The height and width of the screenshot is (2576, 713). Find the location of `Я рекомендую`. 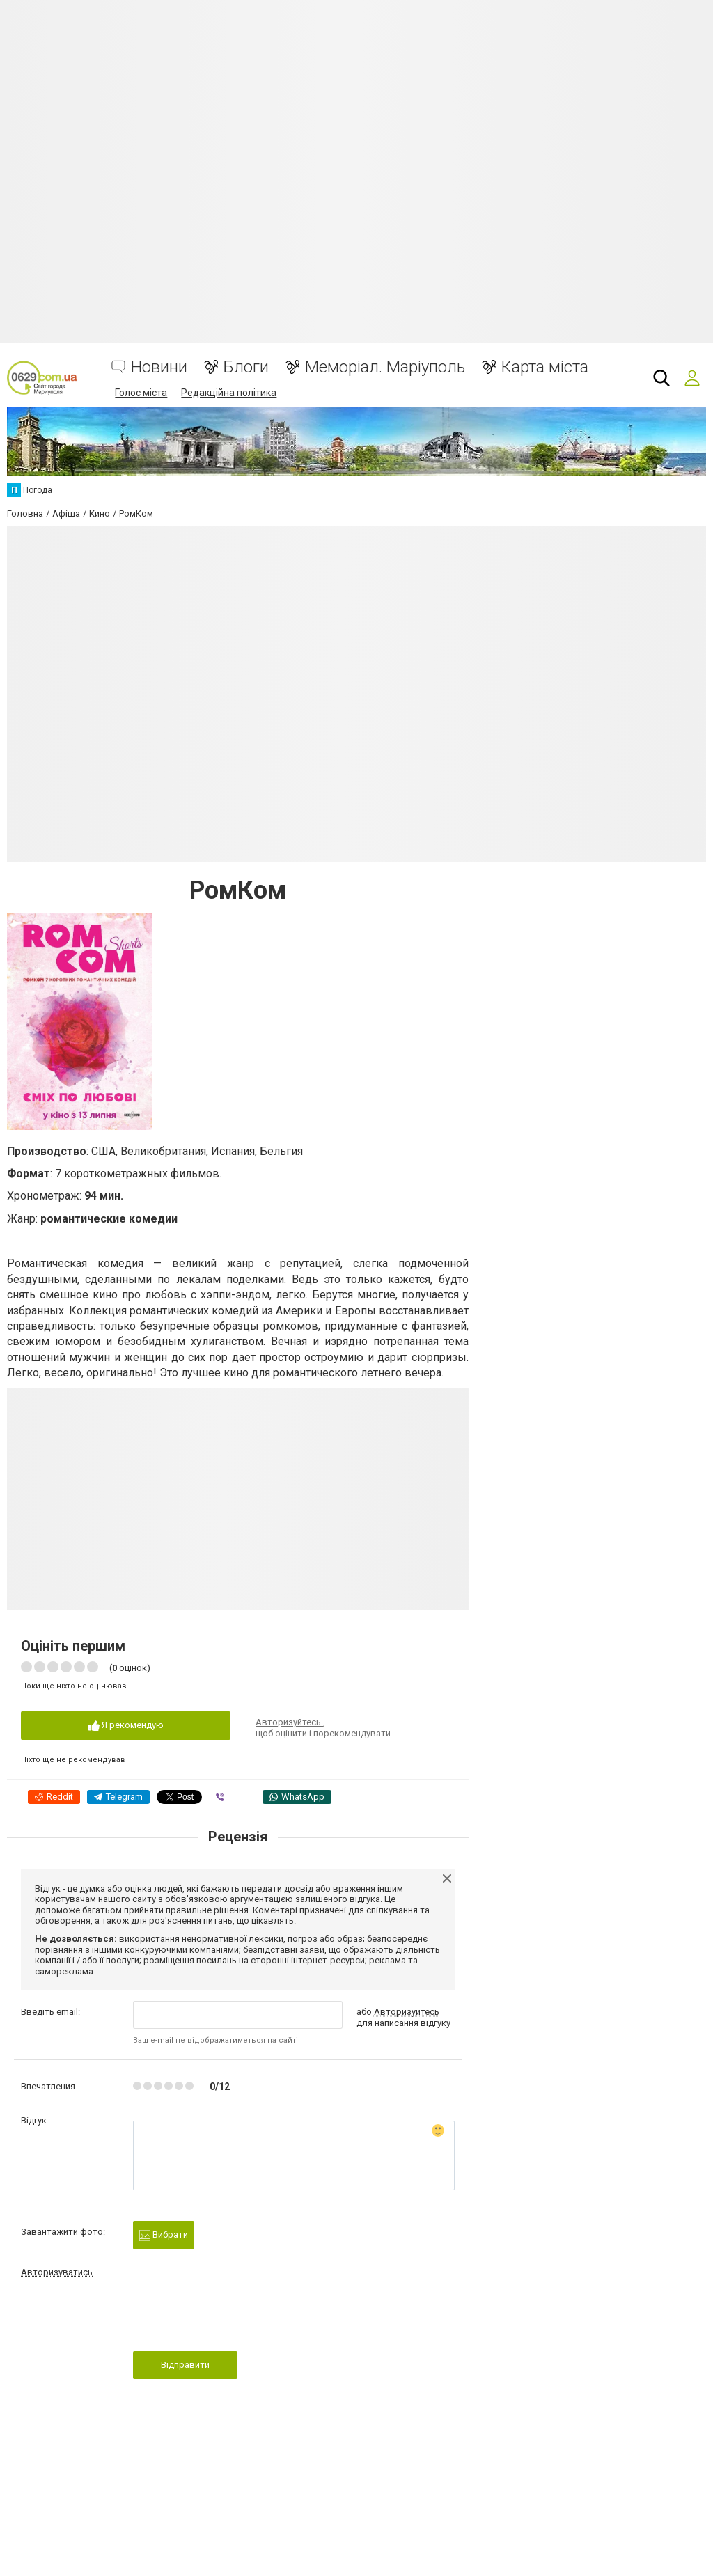

Я рекомендую is located at coordinates (126, 1725).